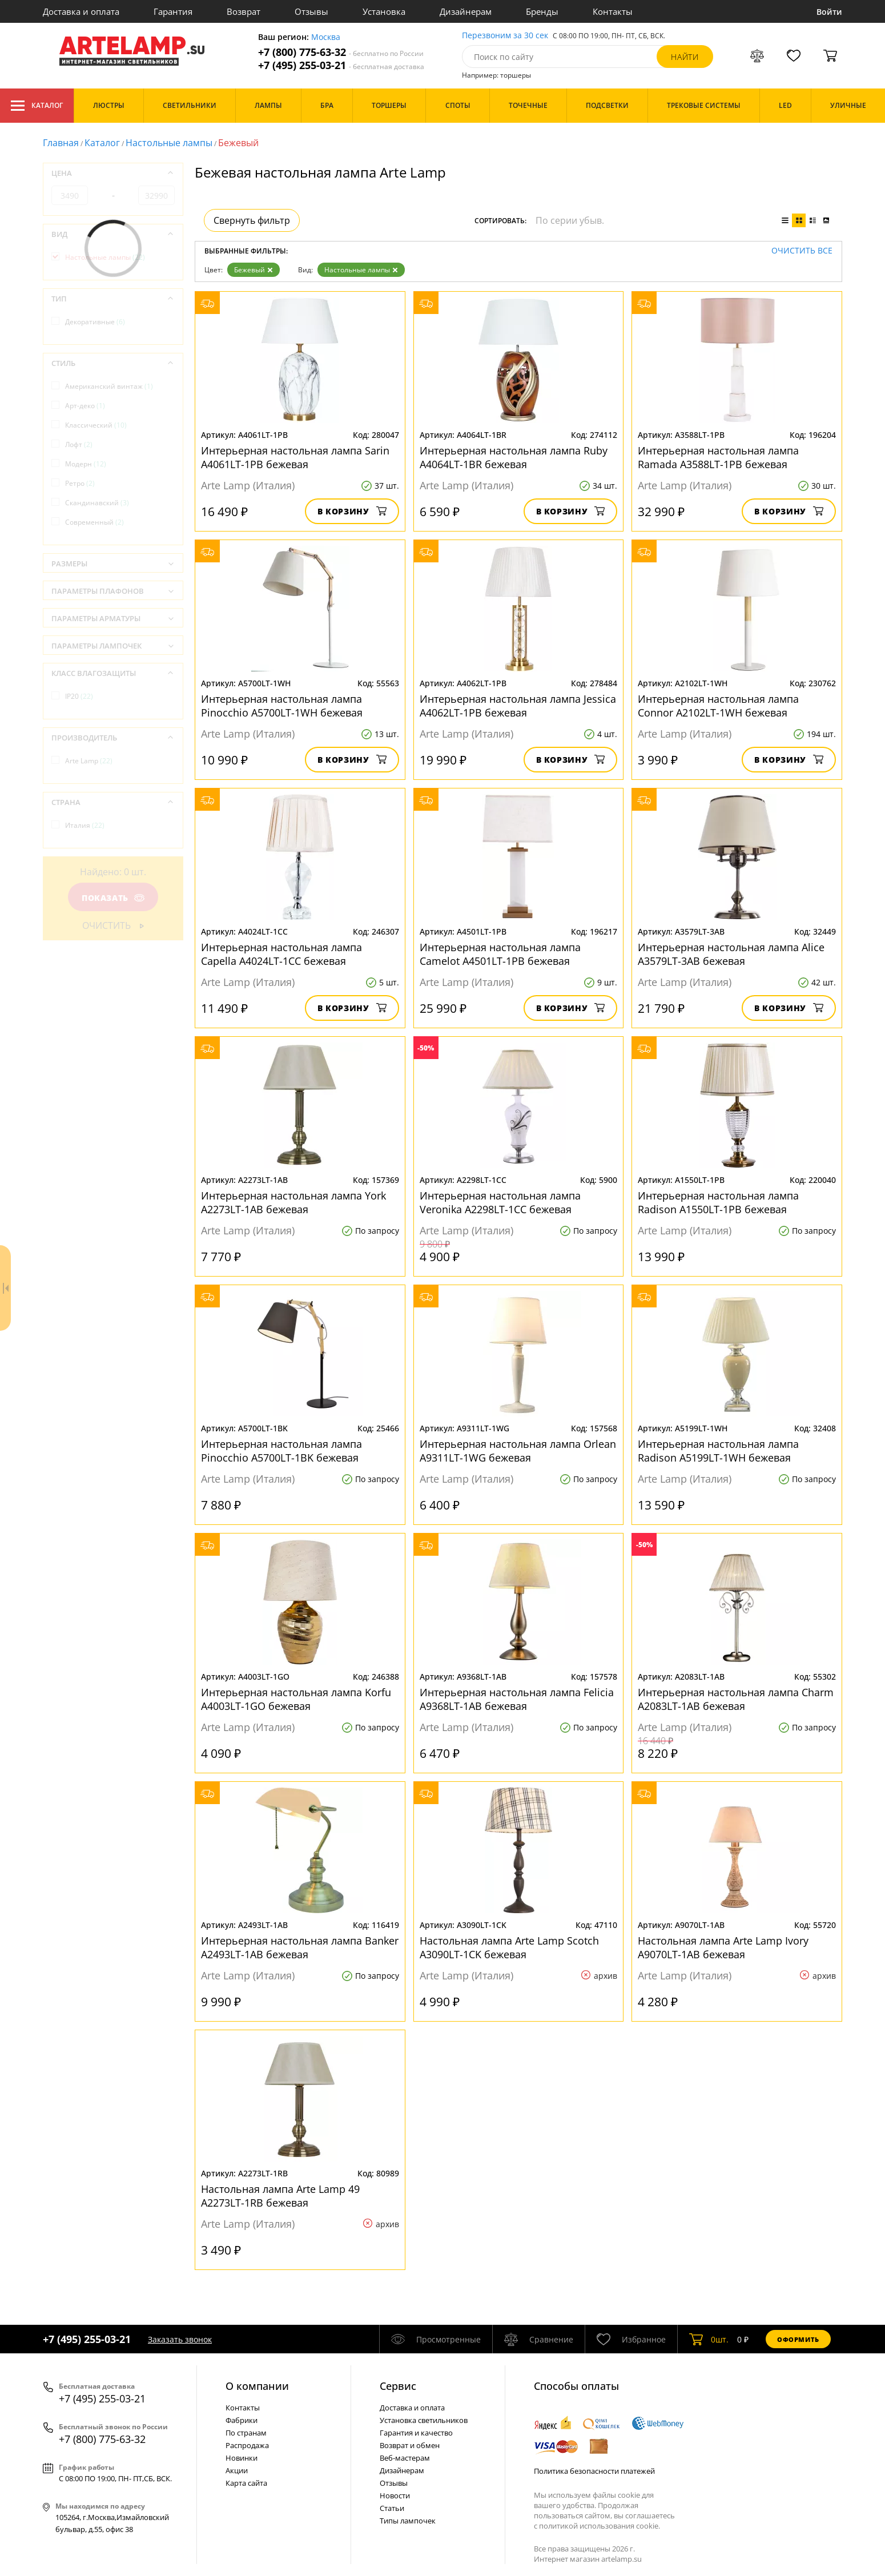  Describe the element at coordinates (311, 11) in the screenshot. I see `Отзывы` at that location.